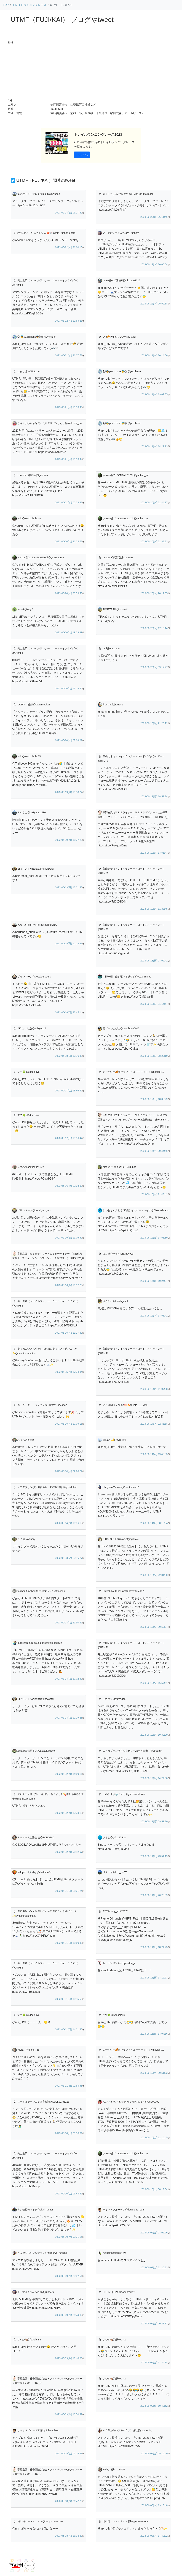 This screenshot has width=182, height=2576. I want to click on 2023-06-18(日) 10:16:48, so click(68, 1055).